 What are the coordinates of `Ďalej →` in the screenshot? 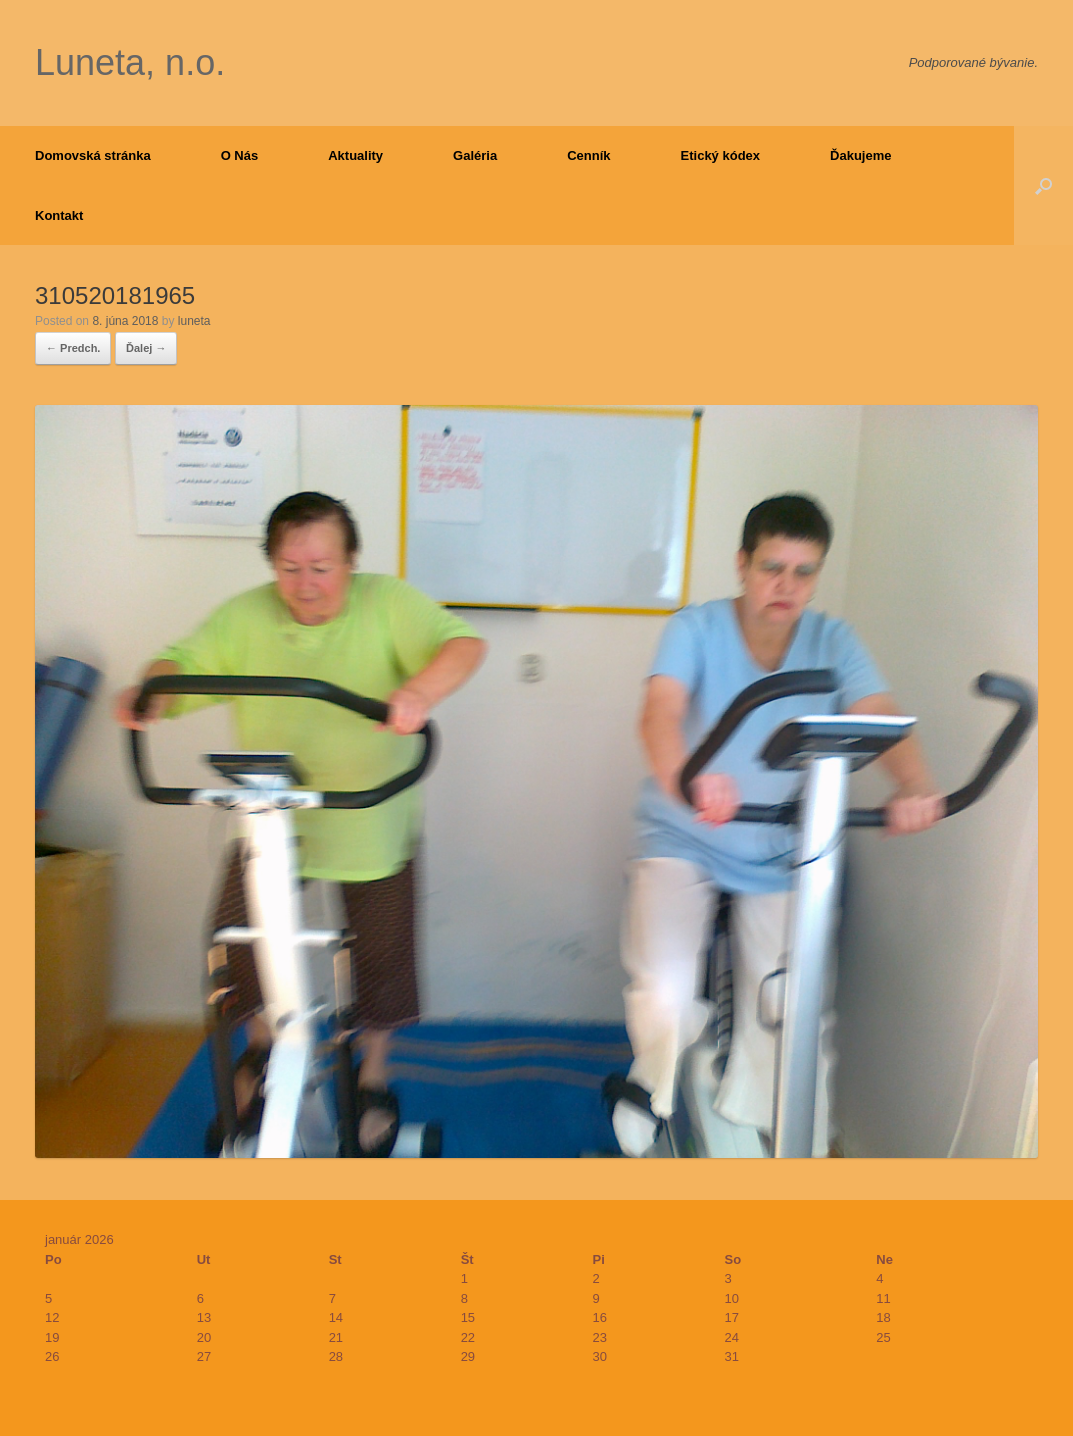 It's located at (146, 348).